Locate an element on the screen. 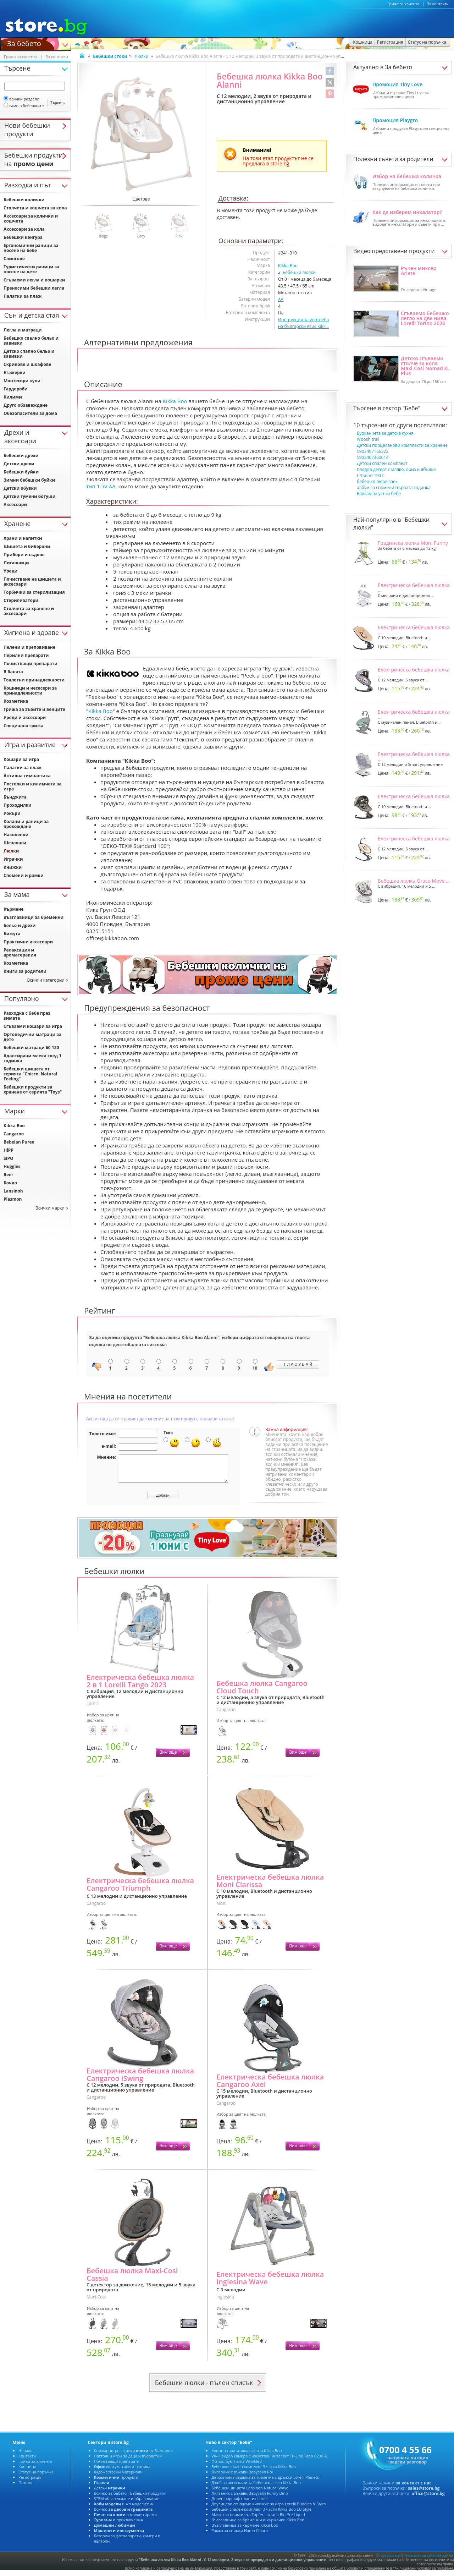 The height and width of the screenshot is (2576, 454). Бурканчета за детска кухня is located at coordinates (385, 433).